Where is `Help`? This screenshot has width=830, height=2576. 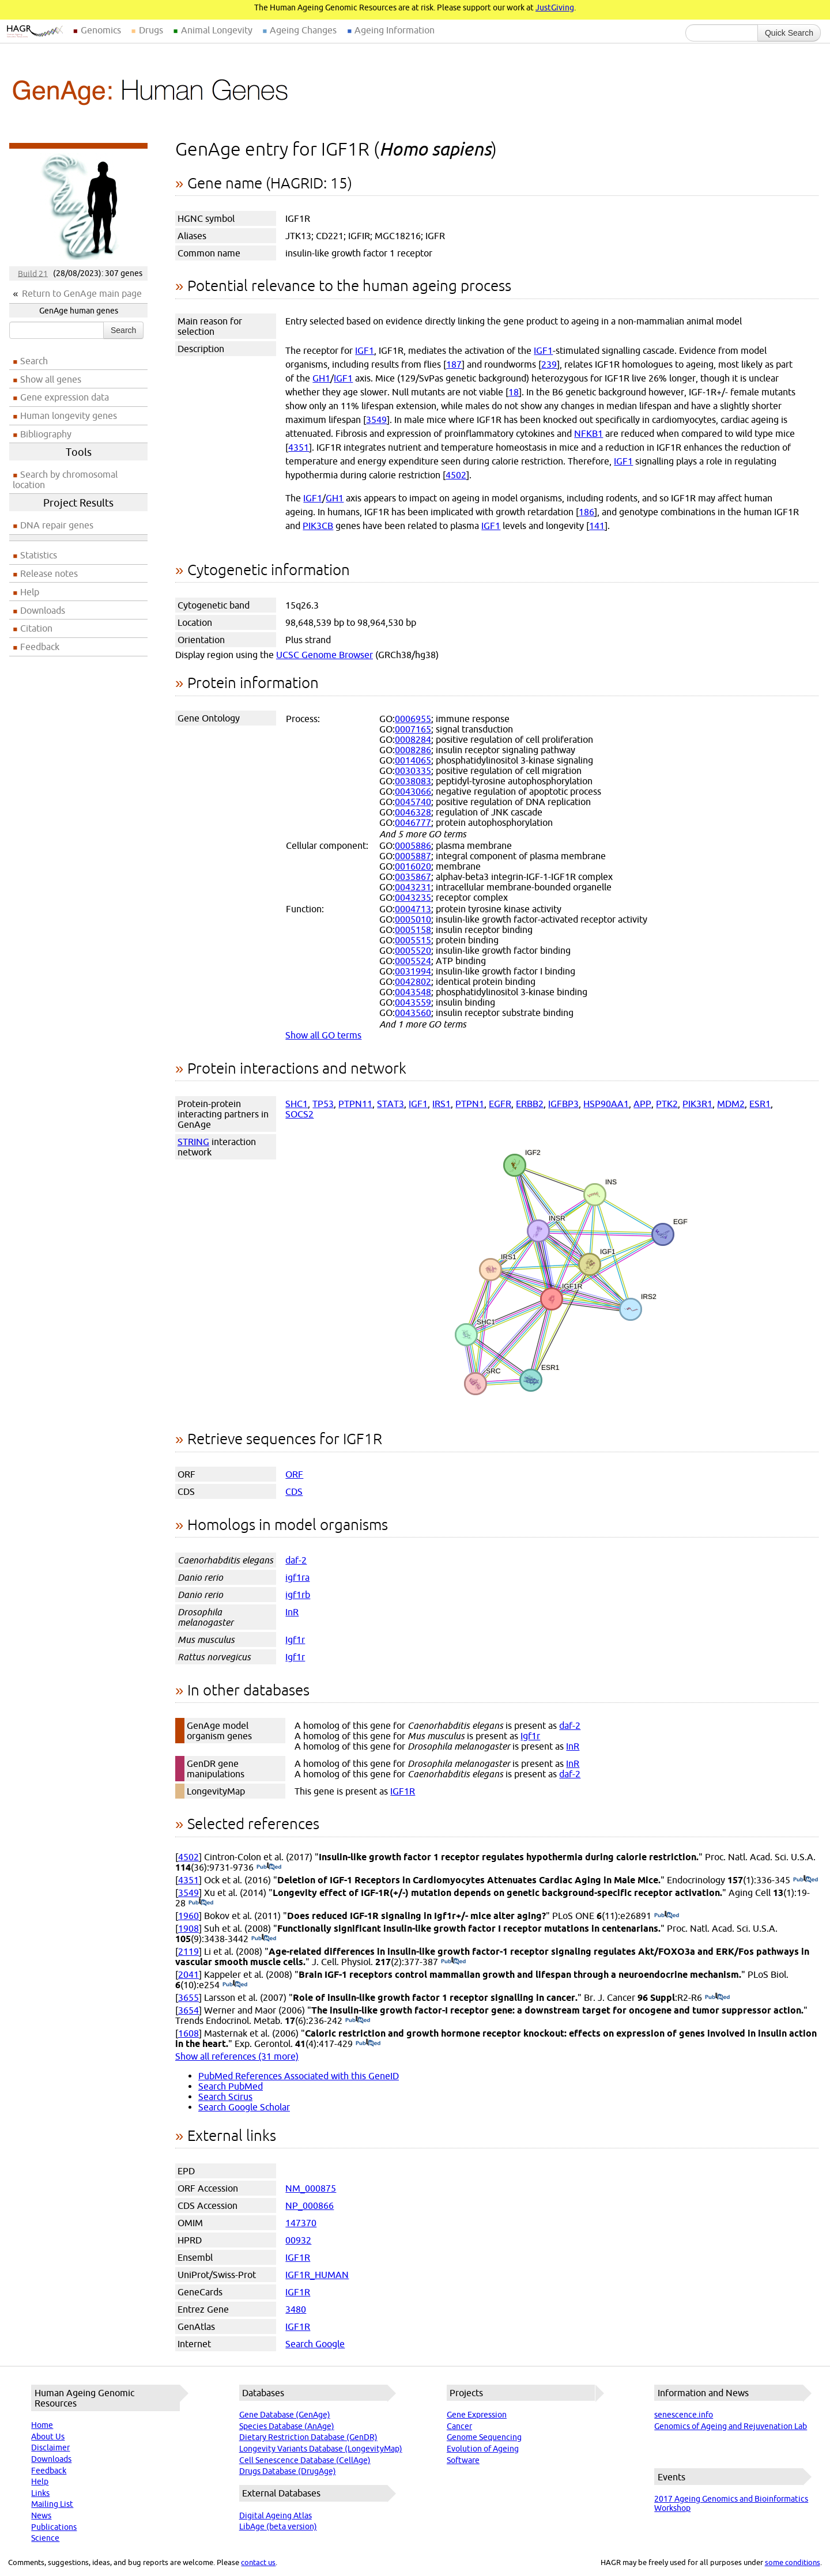
Help is located at coordinates (29, 592).